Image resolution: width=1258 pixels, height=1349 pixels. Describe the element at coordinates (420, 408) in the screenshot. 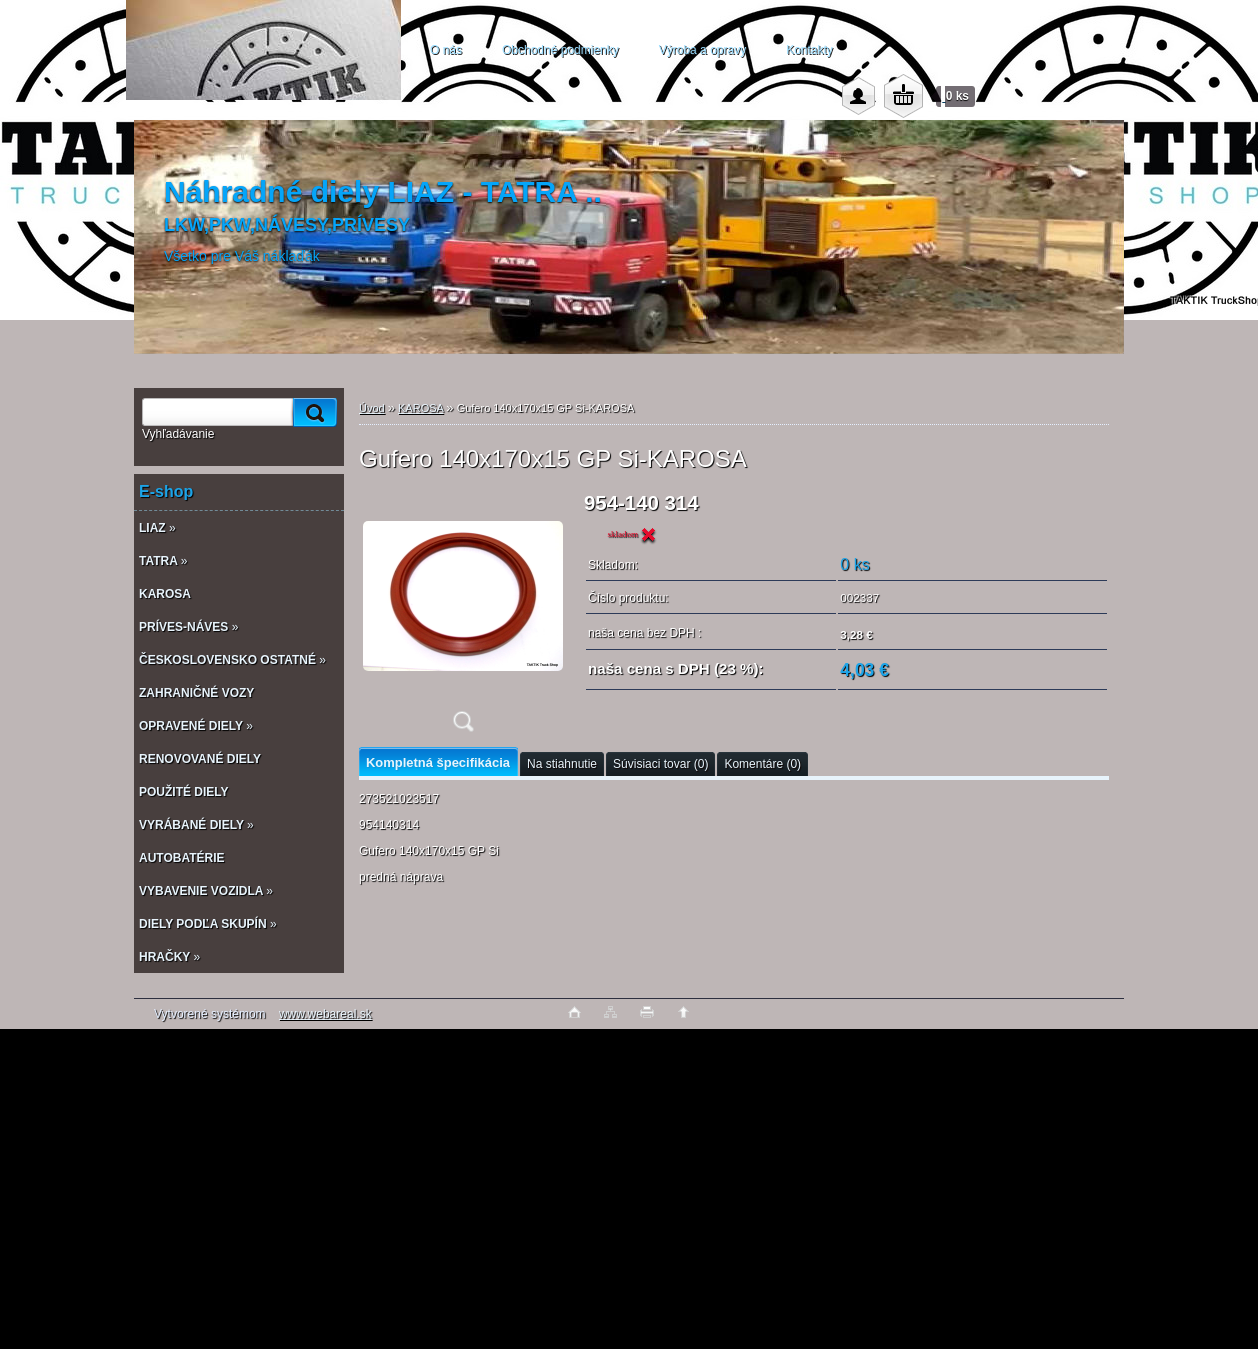

I see `KAROSA` at that location.